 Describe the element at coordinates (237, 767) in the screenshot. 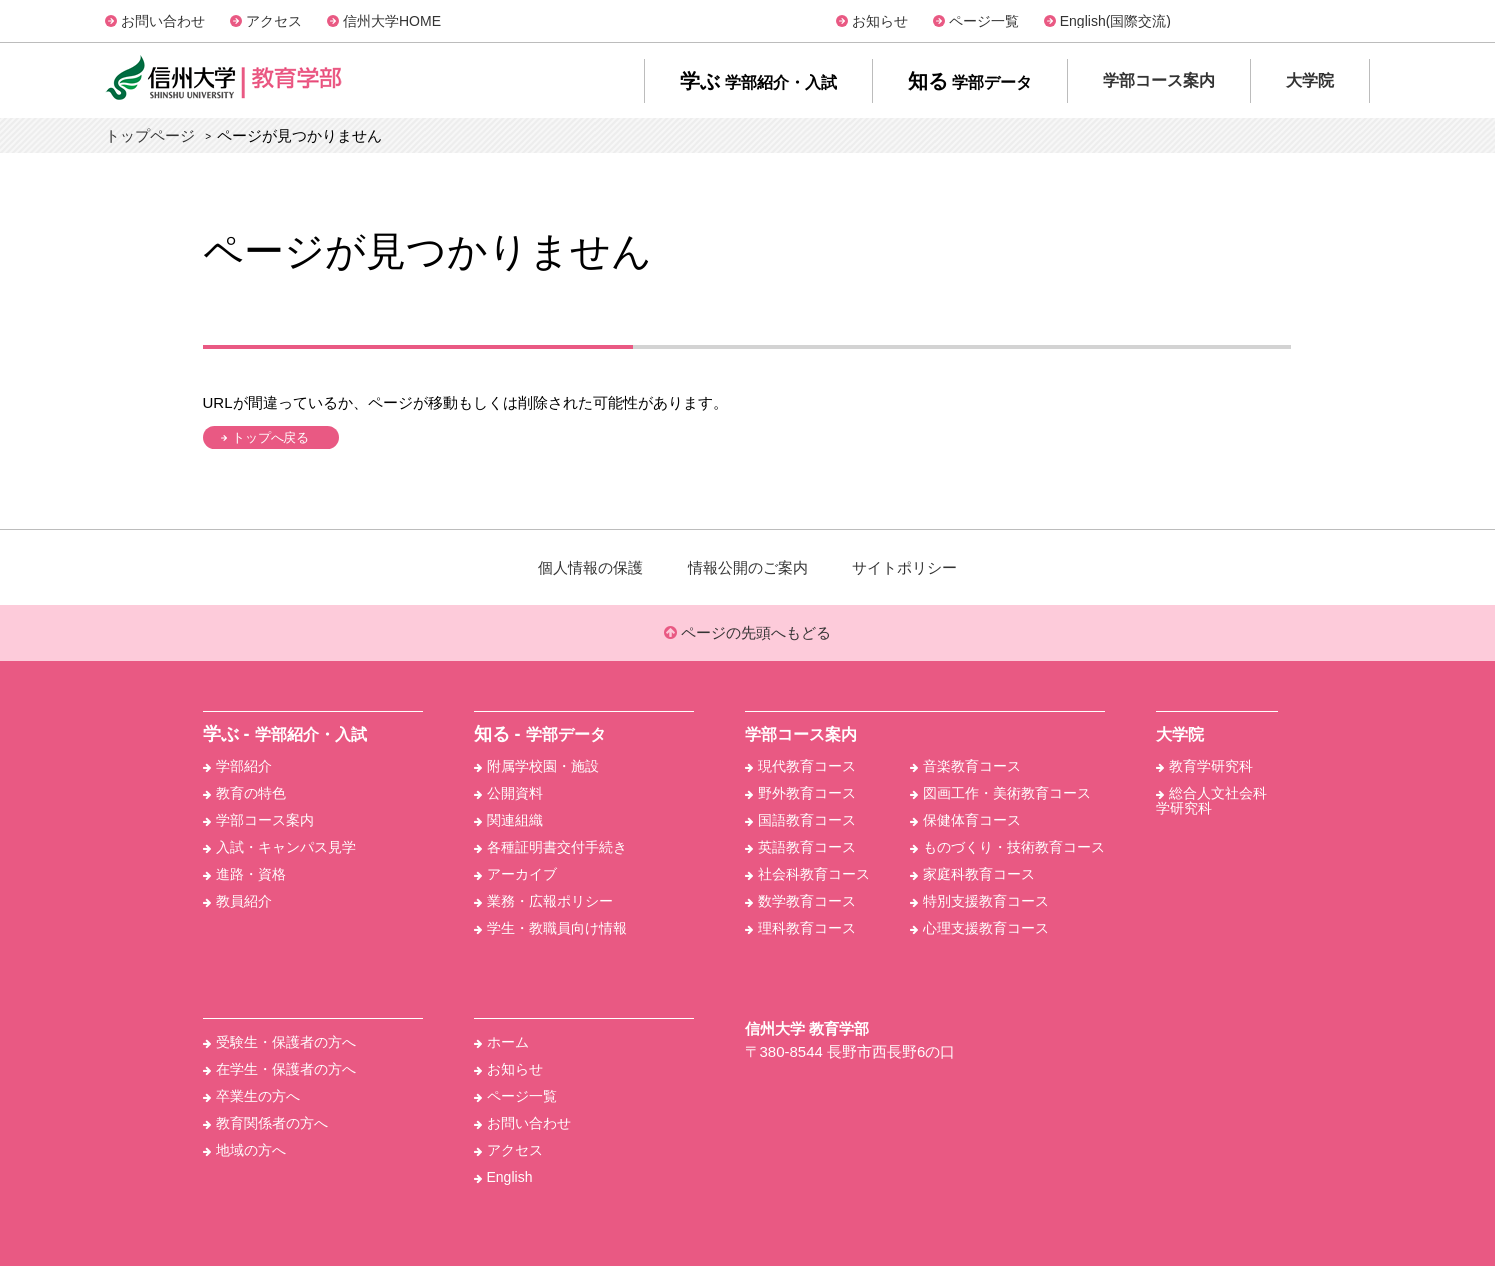

I see `学部紹介` at that location.